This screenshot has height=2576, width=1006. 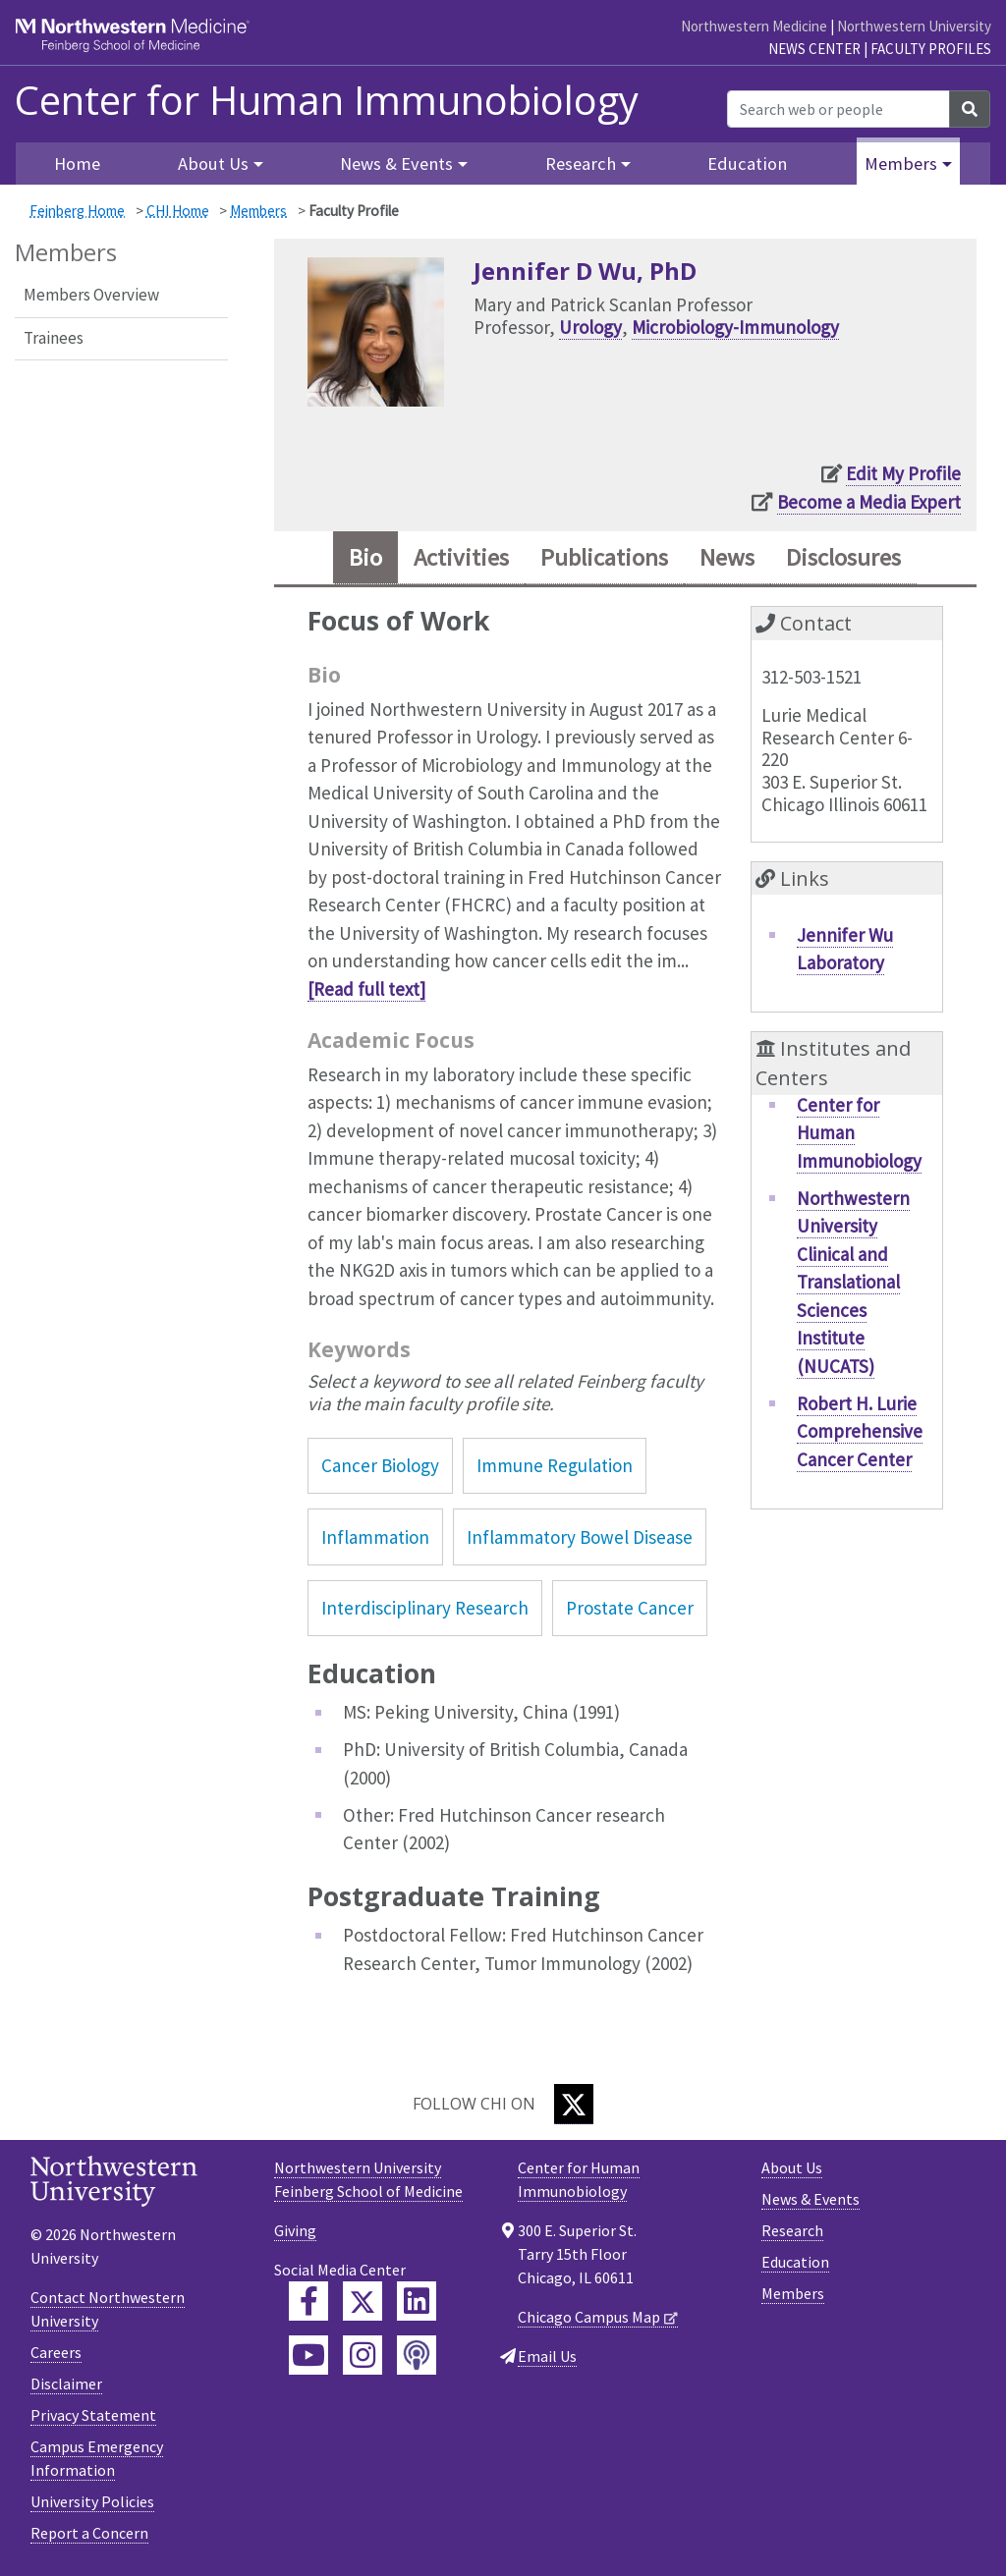 What do you see at coordinates (859, 1431) in the screenshot?
I see `Robert H. Lurie Comprehensive Cancer Center` at bounding box center [859, 1431].